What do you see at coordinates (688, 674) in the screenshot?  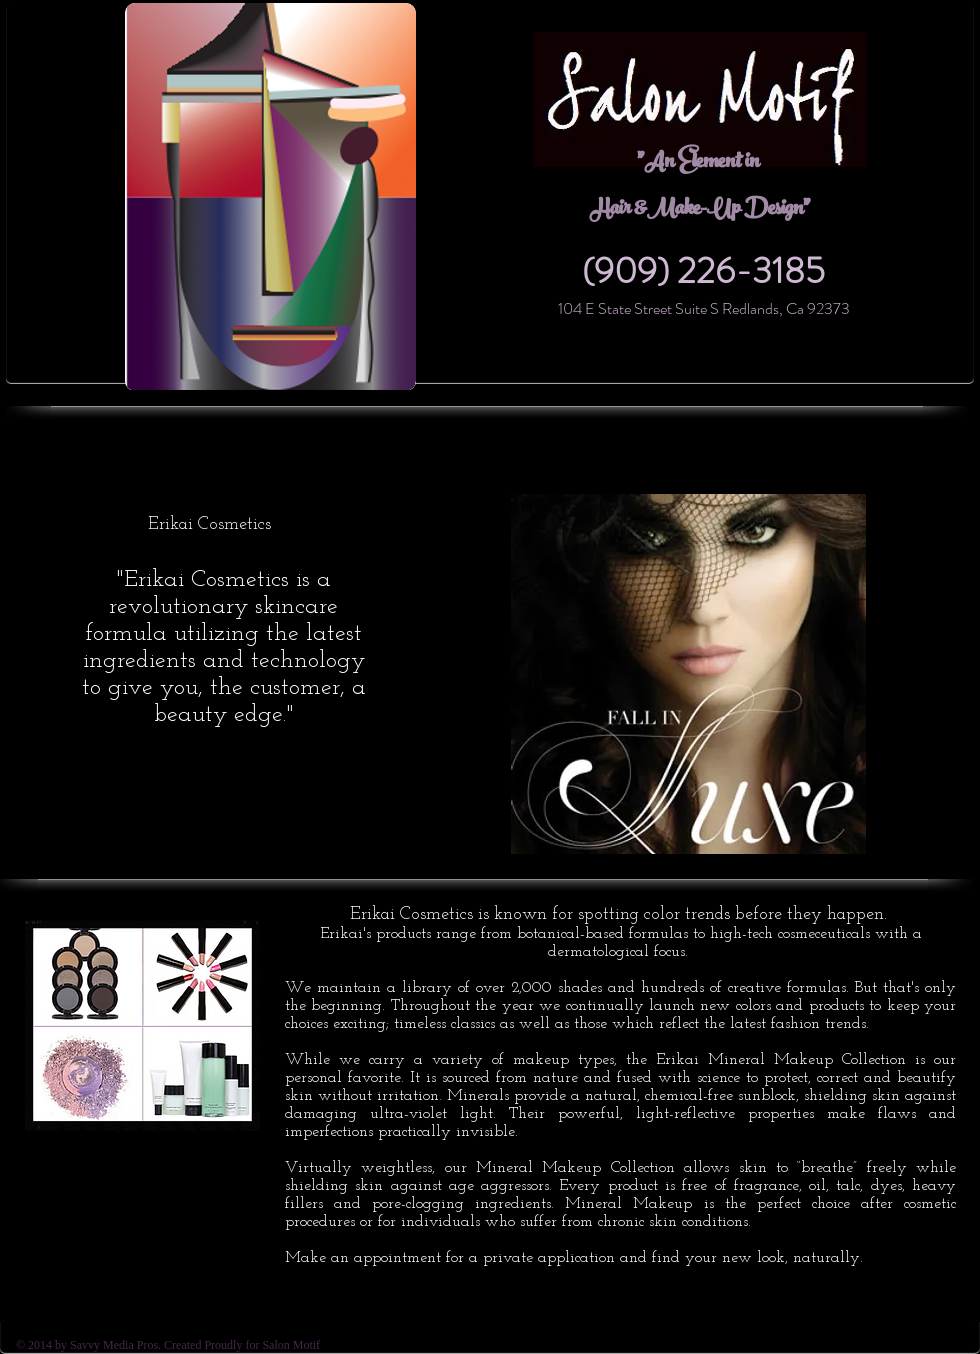 I see `[button]` at bounding box center [688, 674].